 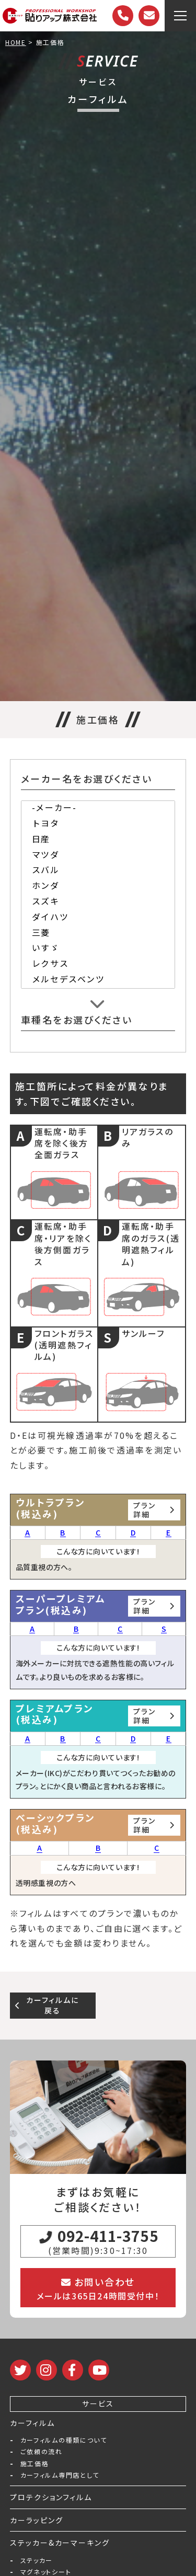 I want to click on レクサス, so click(x=98, y=964).